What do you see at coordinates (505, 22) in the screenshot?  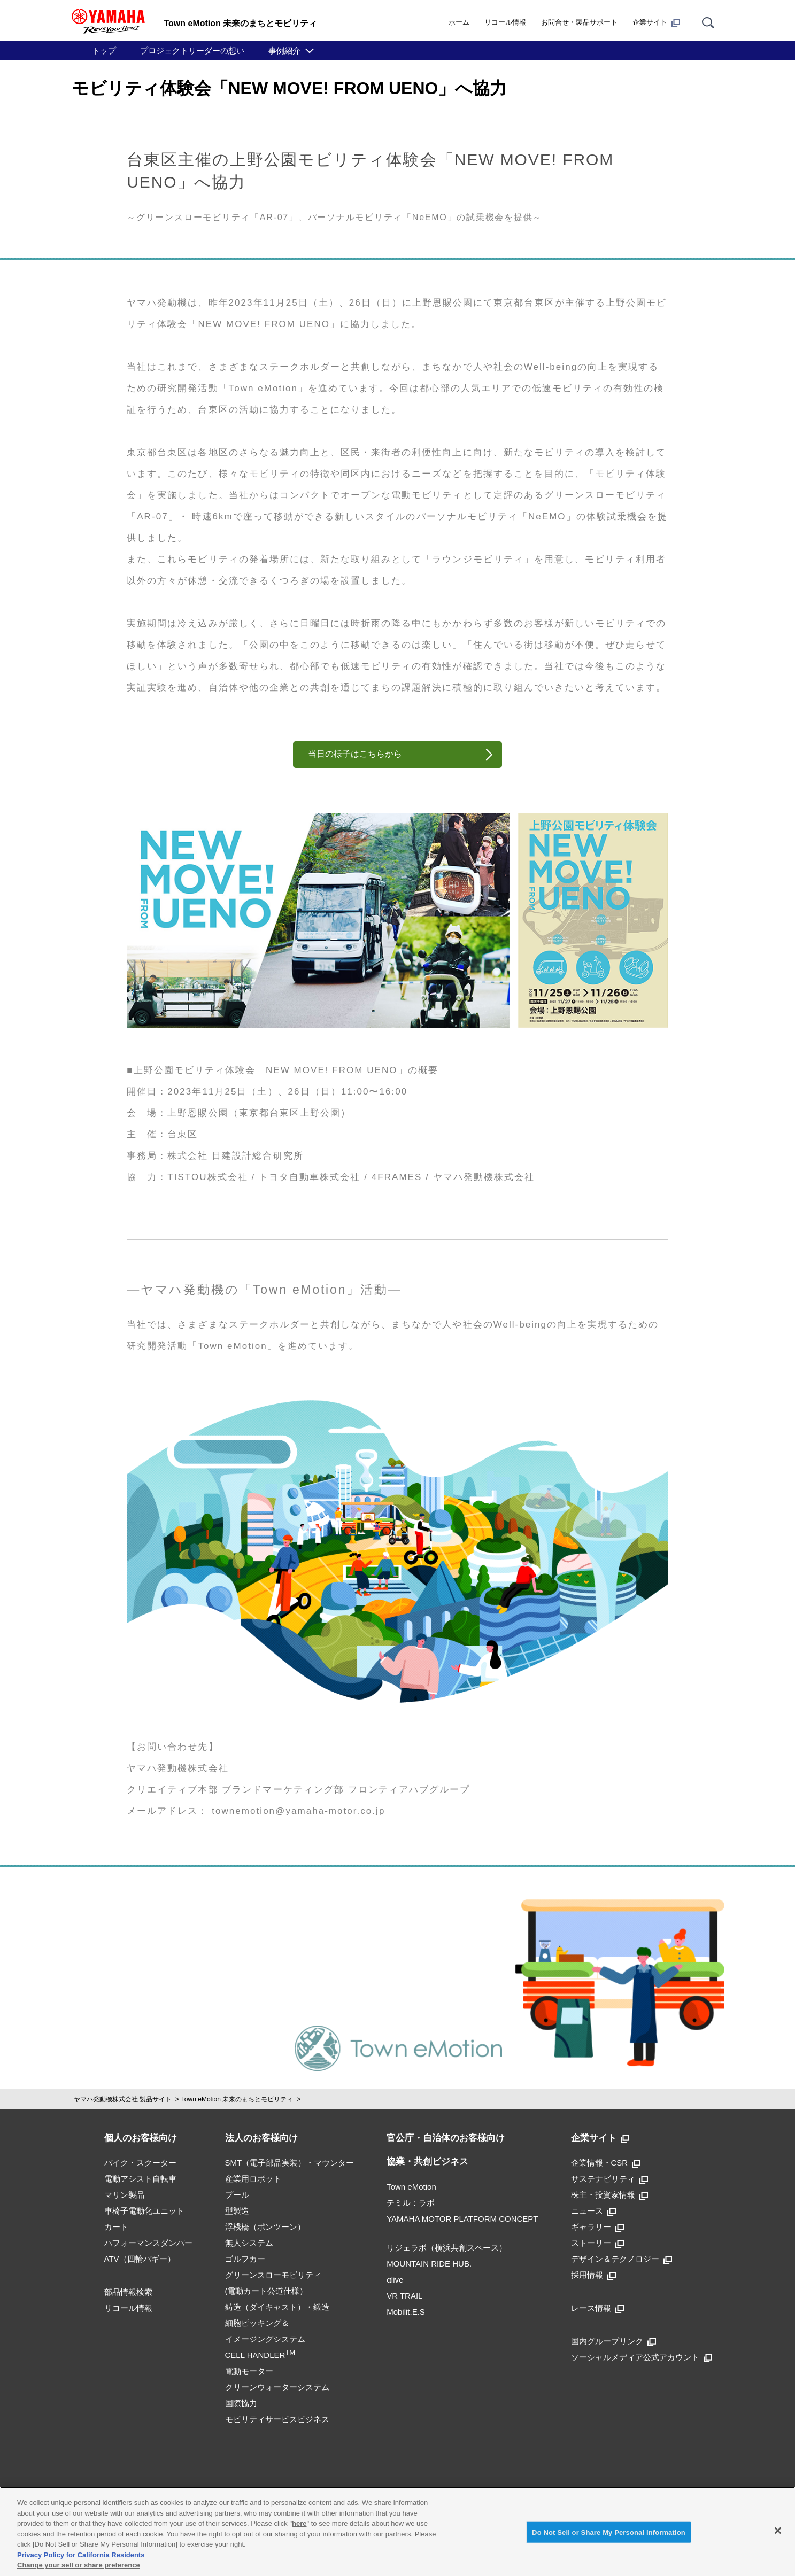 I see `リコール情報` at bounding box center [505, 22].